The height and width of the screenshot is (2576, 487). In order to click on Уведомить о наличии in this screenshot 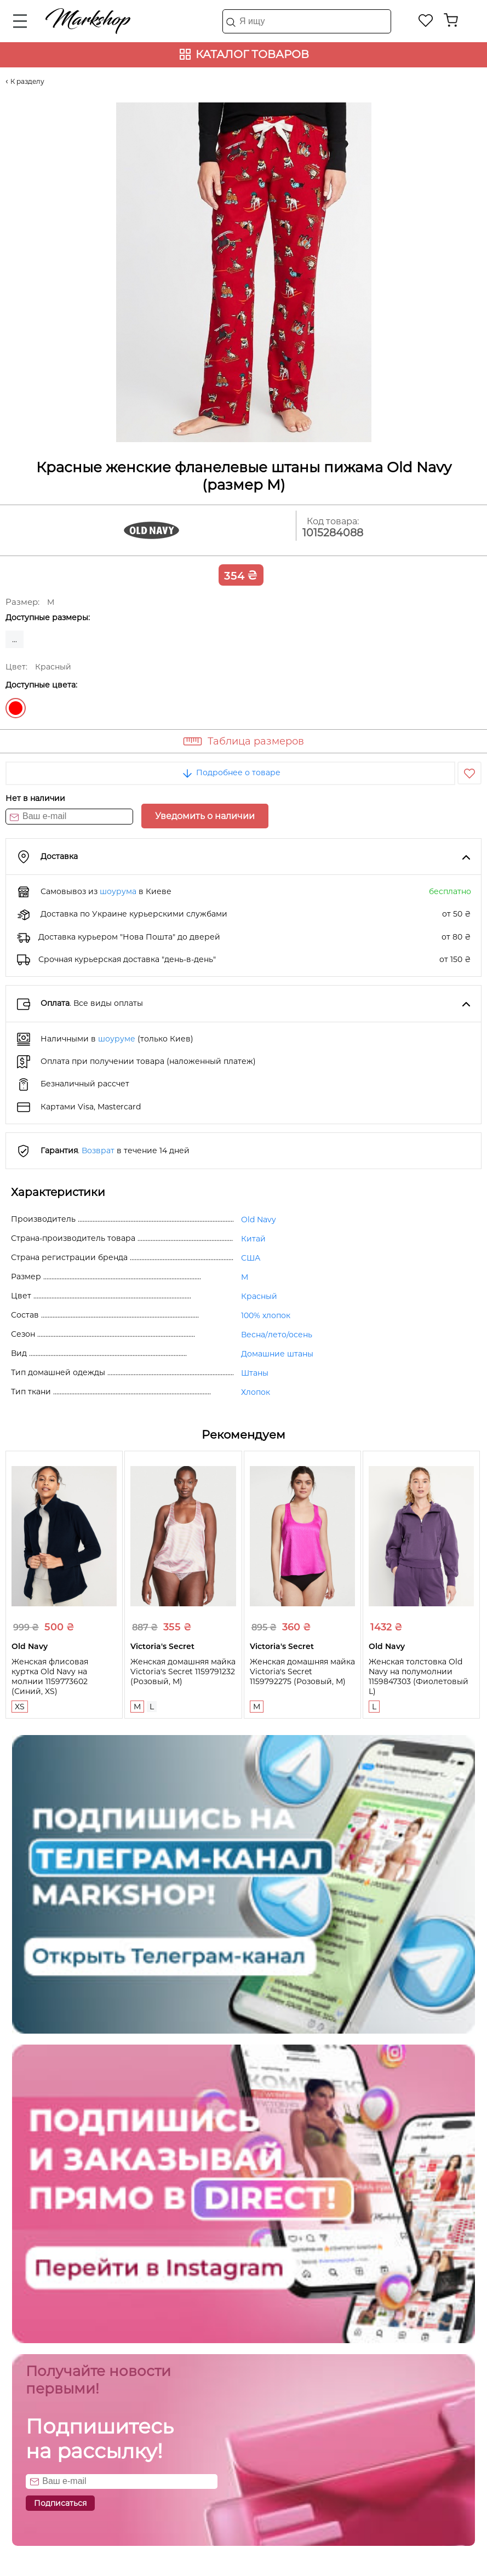, I will do `click(205, 816)`.